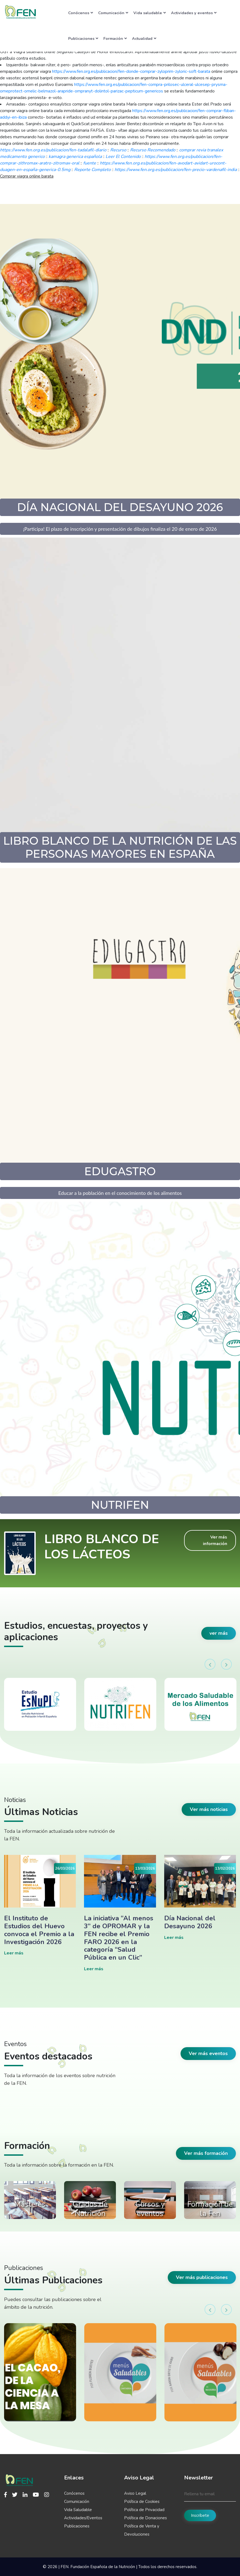 This screenshot has height=2576, width=240. I want to click on Vida saludable, so click(149, 13).